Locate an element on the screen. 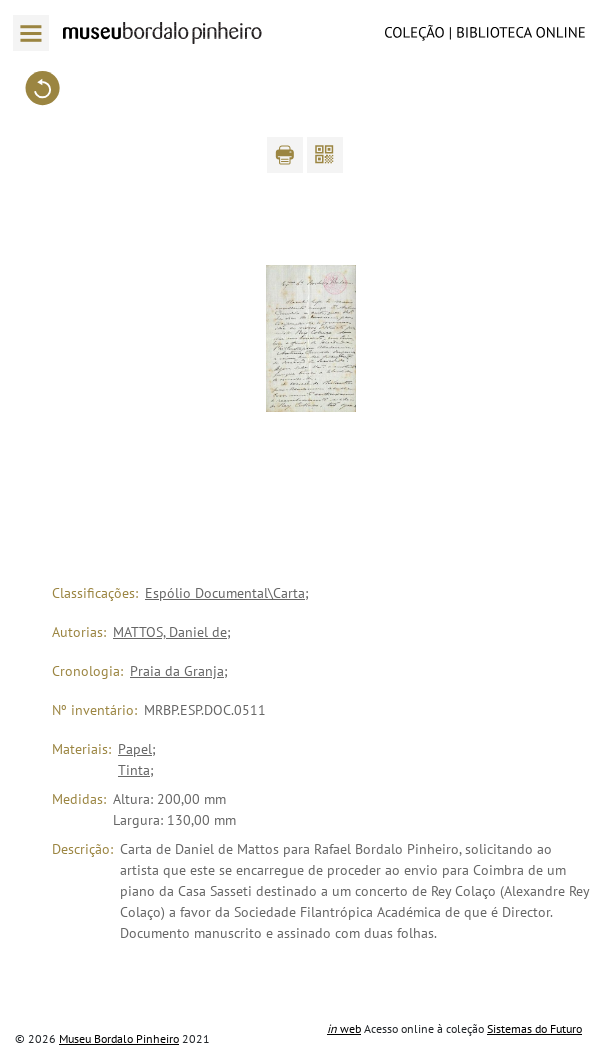 The width and height of the screenshot is (597, 1058). Tinta is located at coordinates (134, 770).